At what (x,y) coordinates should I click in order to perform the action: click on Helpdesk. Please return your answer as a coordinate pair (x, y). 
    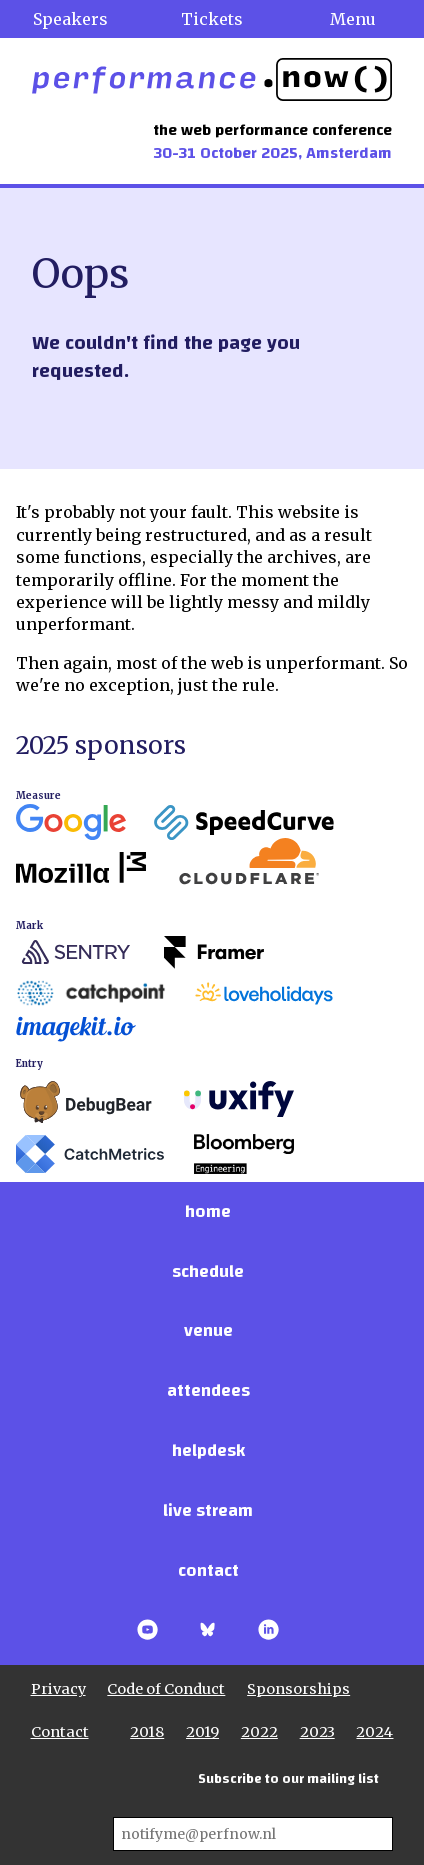
    Looking at the image, I should click on (208, 1450).